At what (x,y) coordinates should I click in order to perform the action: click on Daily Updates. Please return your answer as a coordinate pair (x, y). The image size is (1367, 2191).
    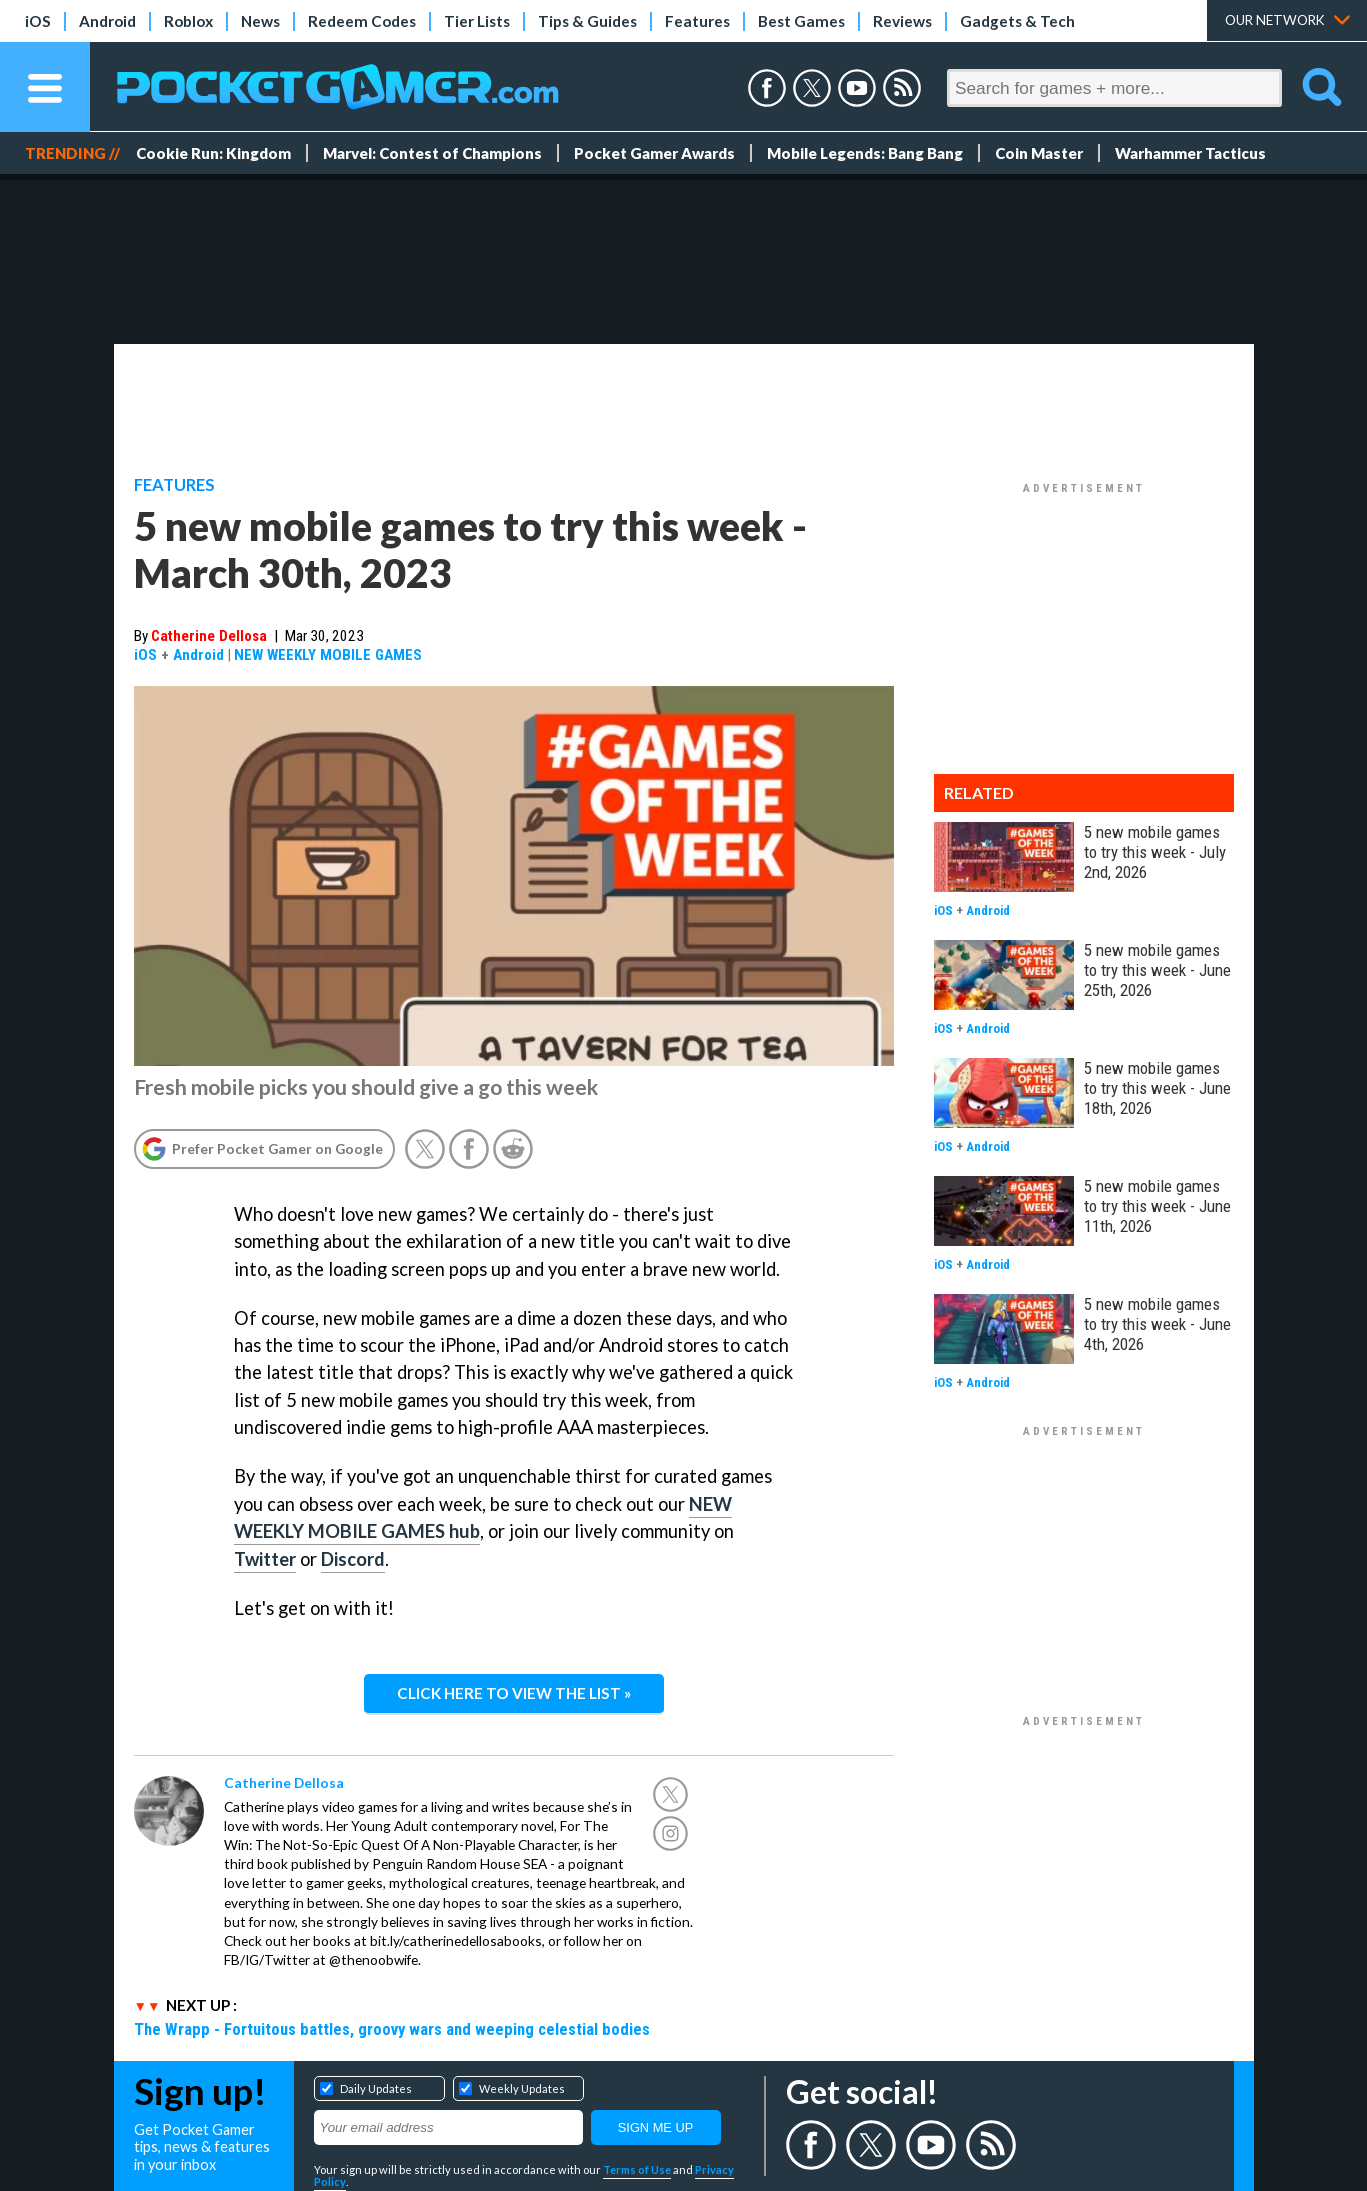
    Looking at the image, I should click on (376, 2088).